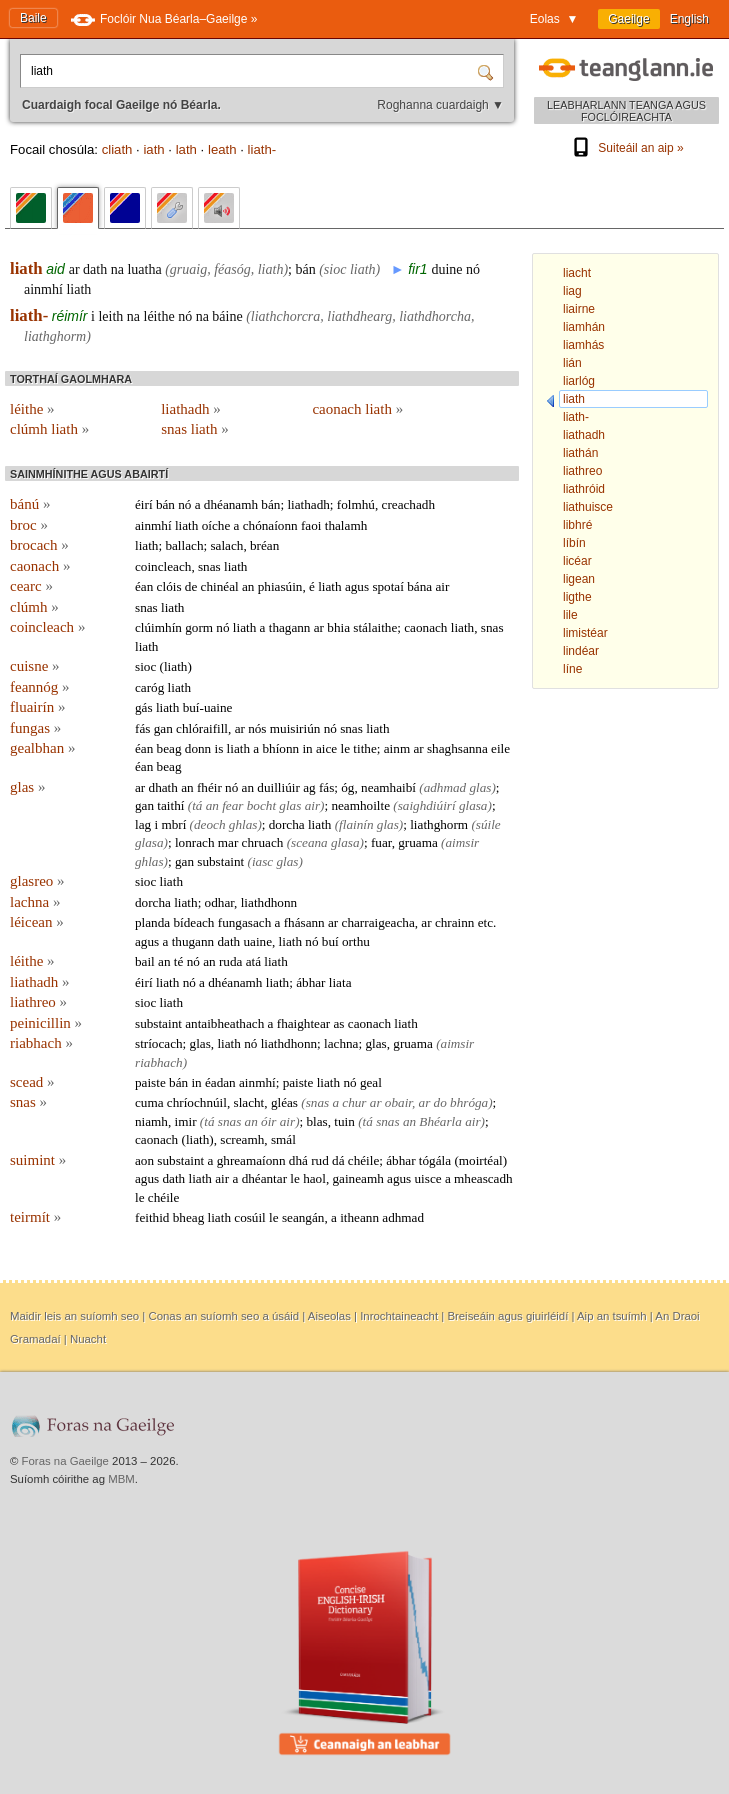 This screenshot has width=729, height=1794. What do you see at coordinates (270, 525) in the screenshot?
I see `chónaíonn` at bounding box center [270, 525].